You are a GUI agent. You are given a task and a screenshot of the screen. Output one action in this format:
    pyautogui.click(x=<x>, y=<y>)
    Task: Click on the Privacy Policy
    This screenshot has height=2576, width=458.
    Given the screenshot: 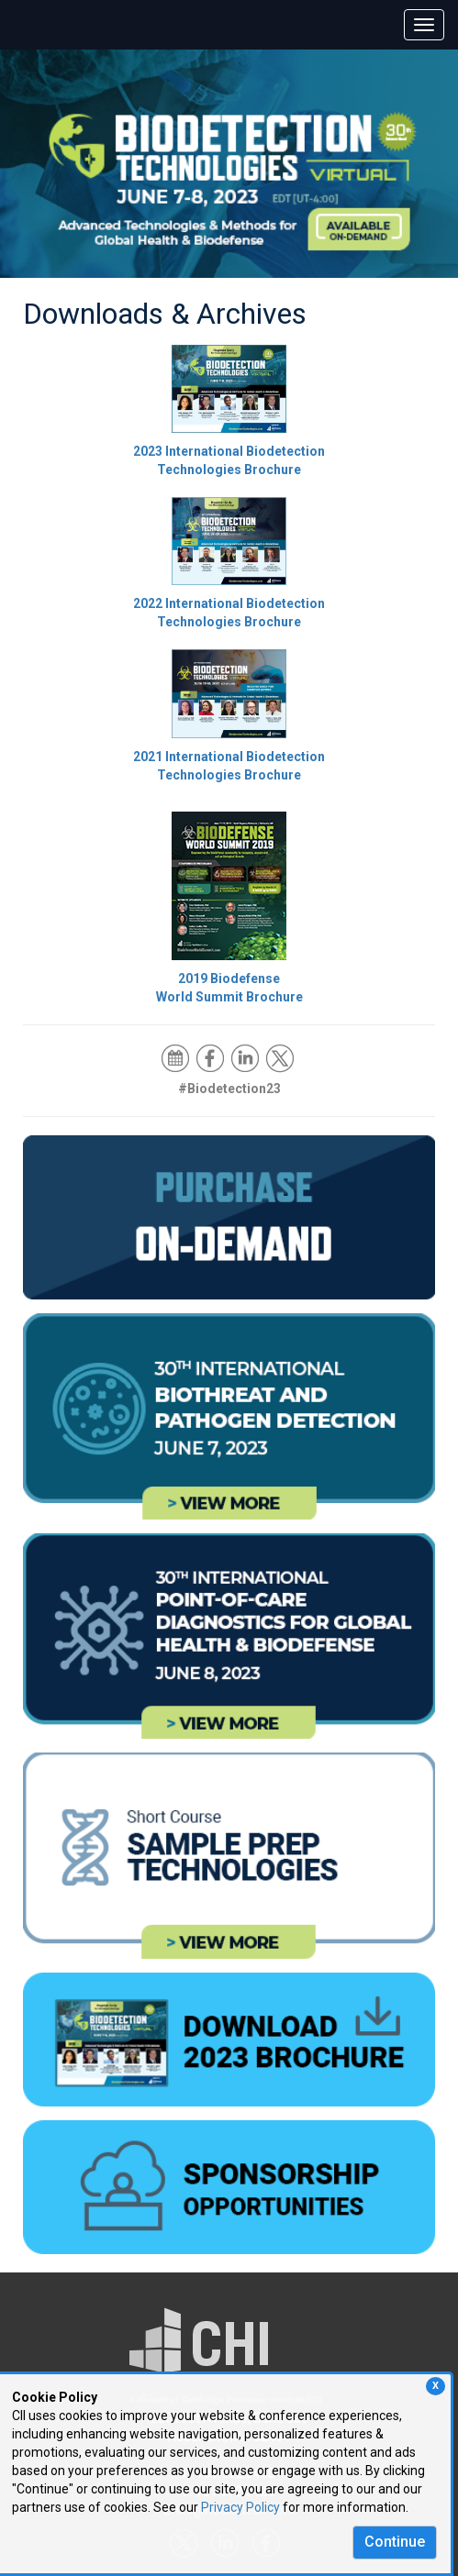 What is the action you would take?
    pyautogui.click(x=240, y=2507)
    